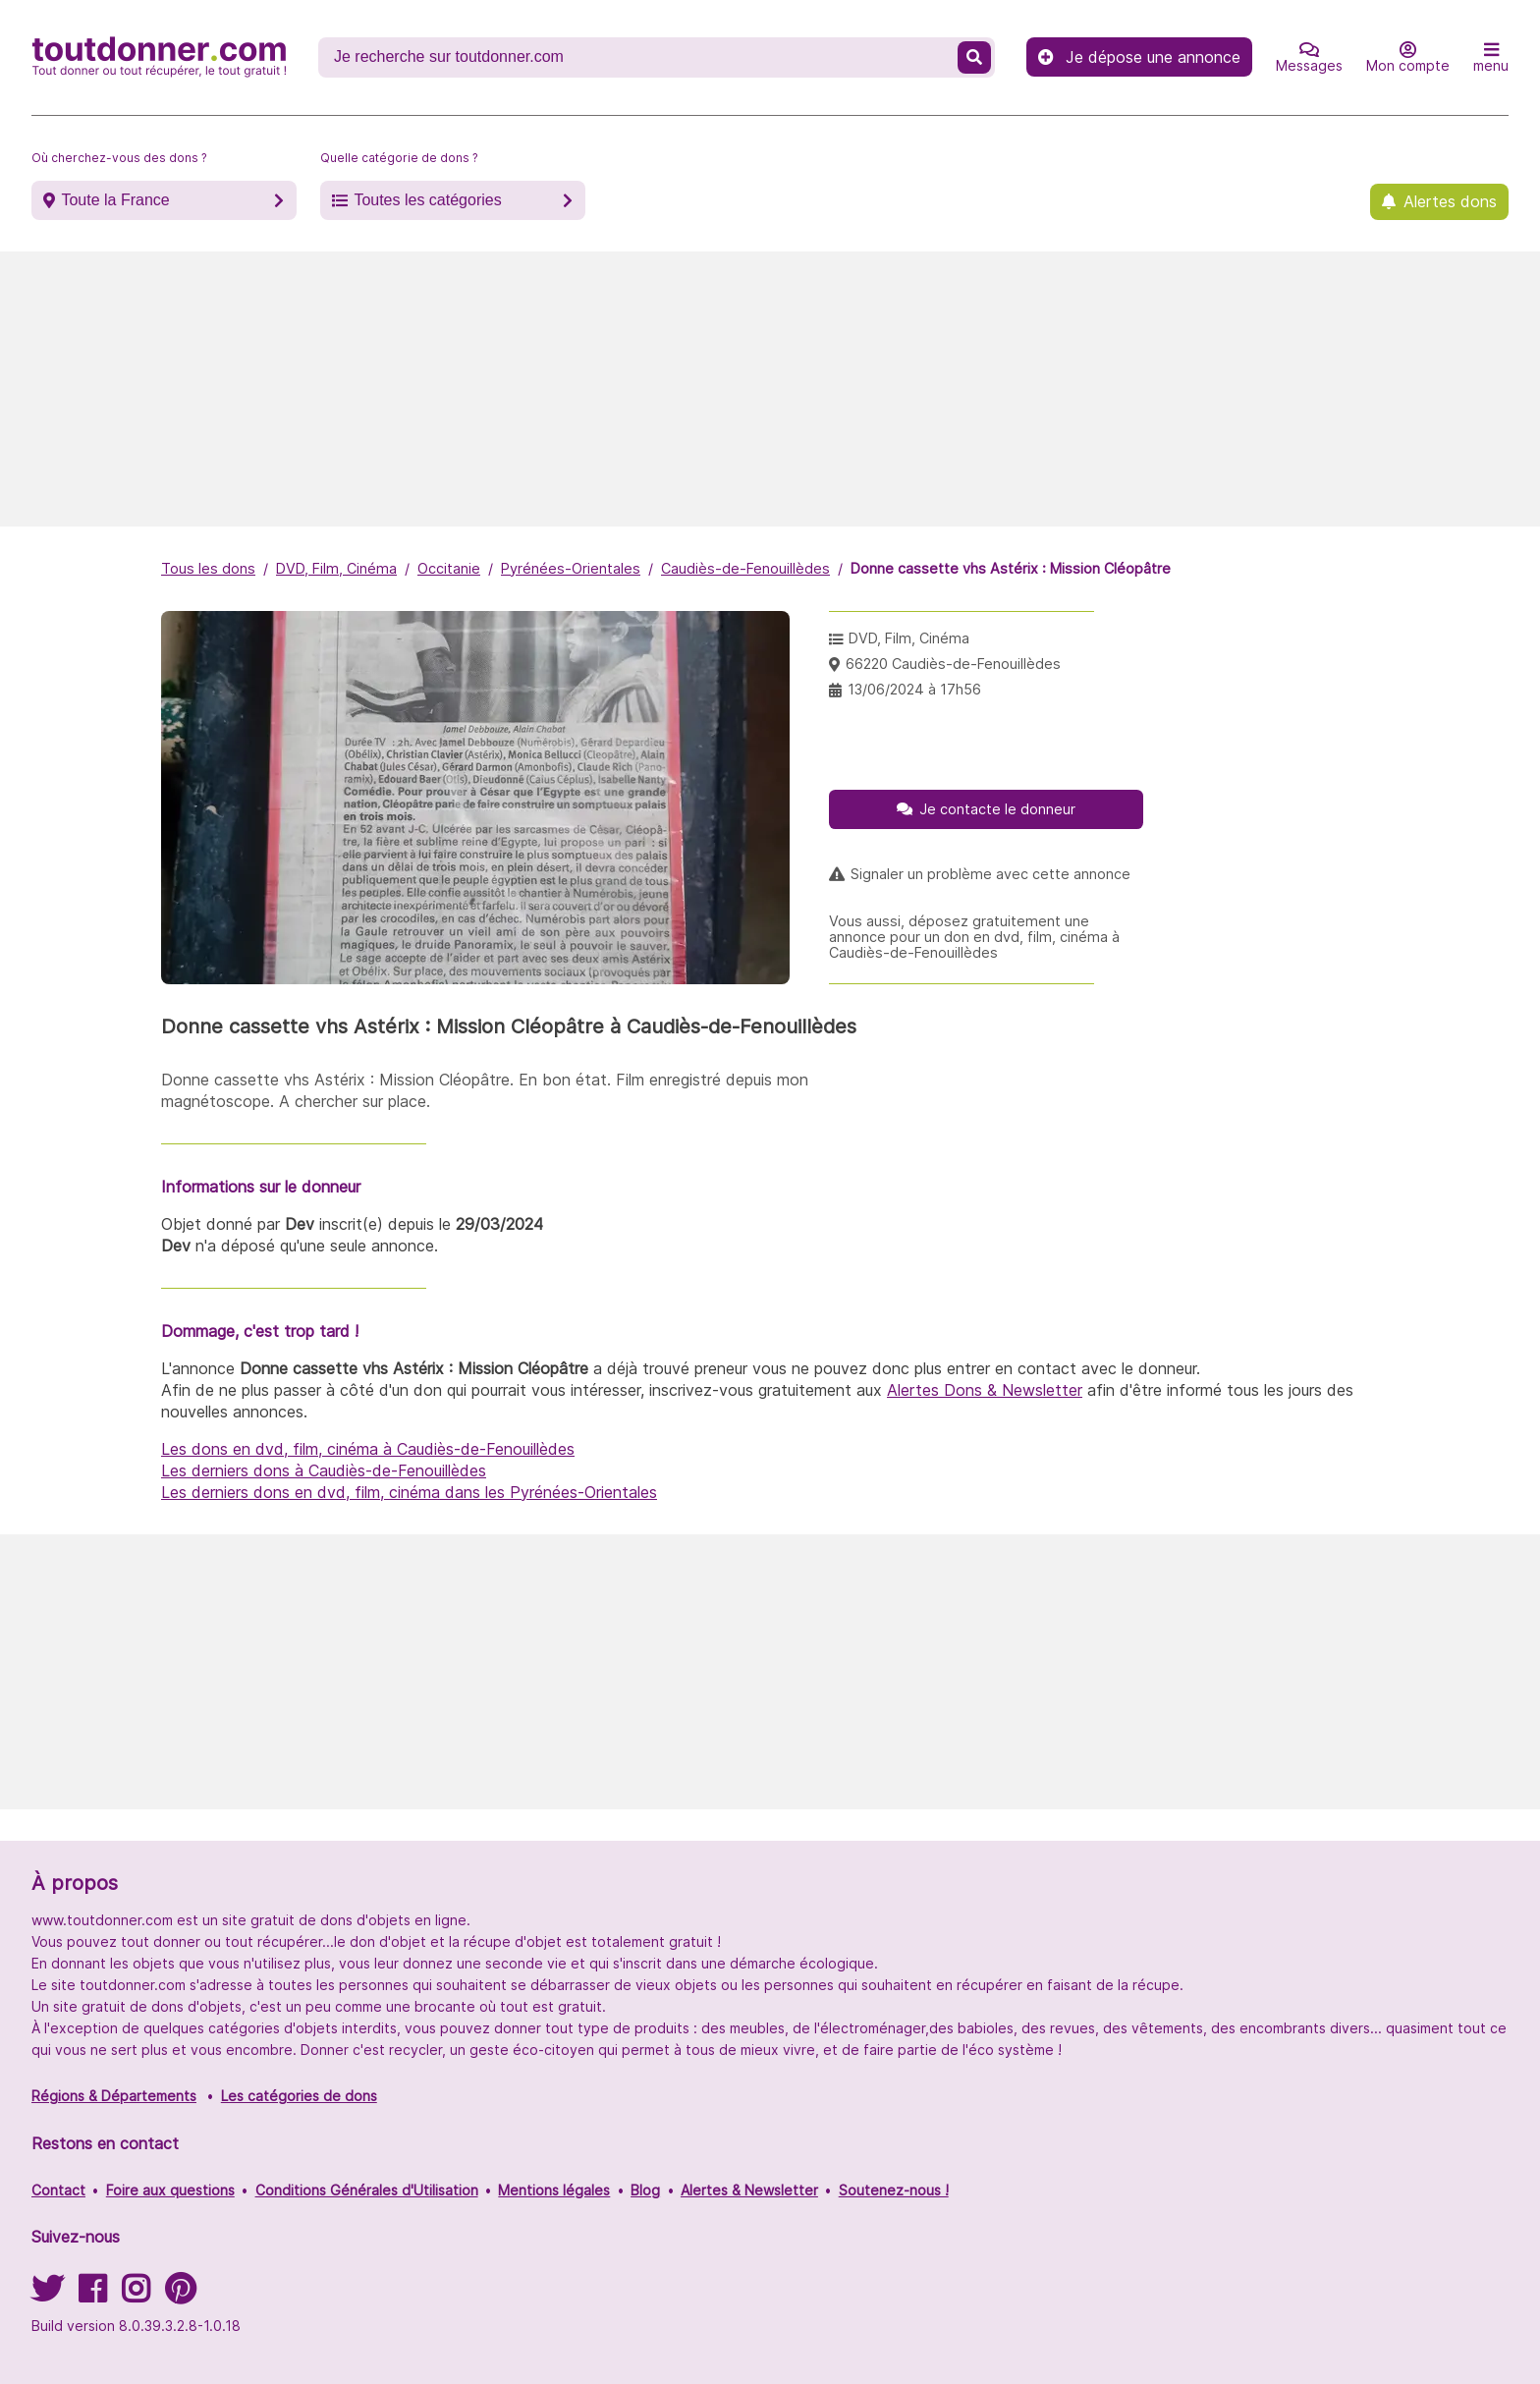 The width and height of the screenshot is (1540, 2384). Describe the element at coordinates (409, 1492) in the screenshot. I see `Les derniers dons en dvd, film, cinéma dans les Pyrénées-Orientales` at that location.